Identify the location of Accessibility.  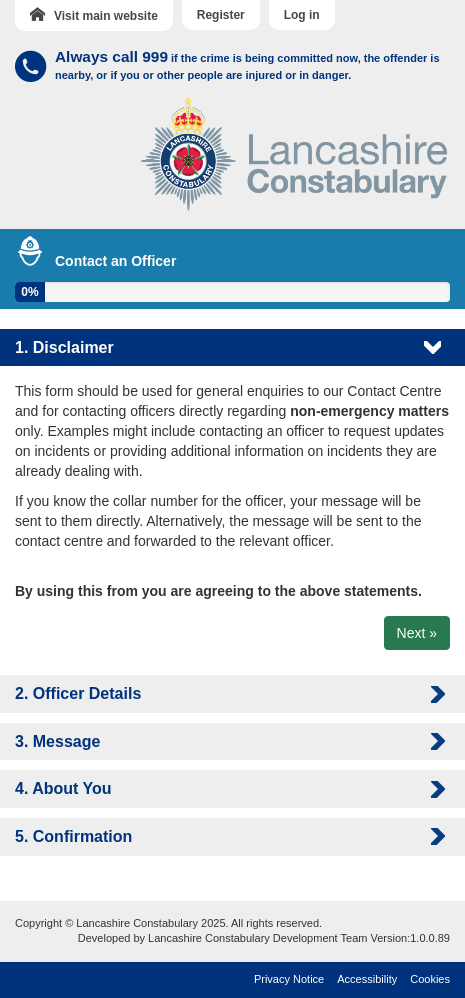
(367, 979).